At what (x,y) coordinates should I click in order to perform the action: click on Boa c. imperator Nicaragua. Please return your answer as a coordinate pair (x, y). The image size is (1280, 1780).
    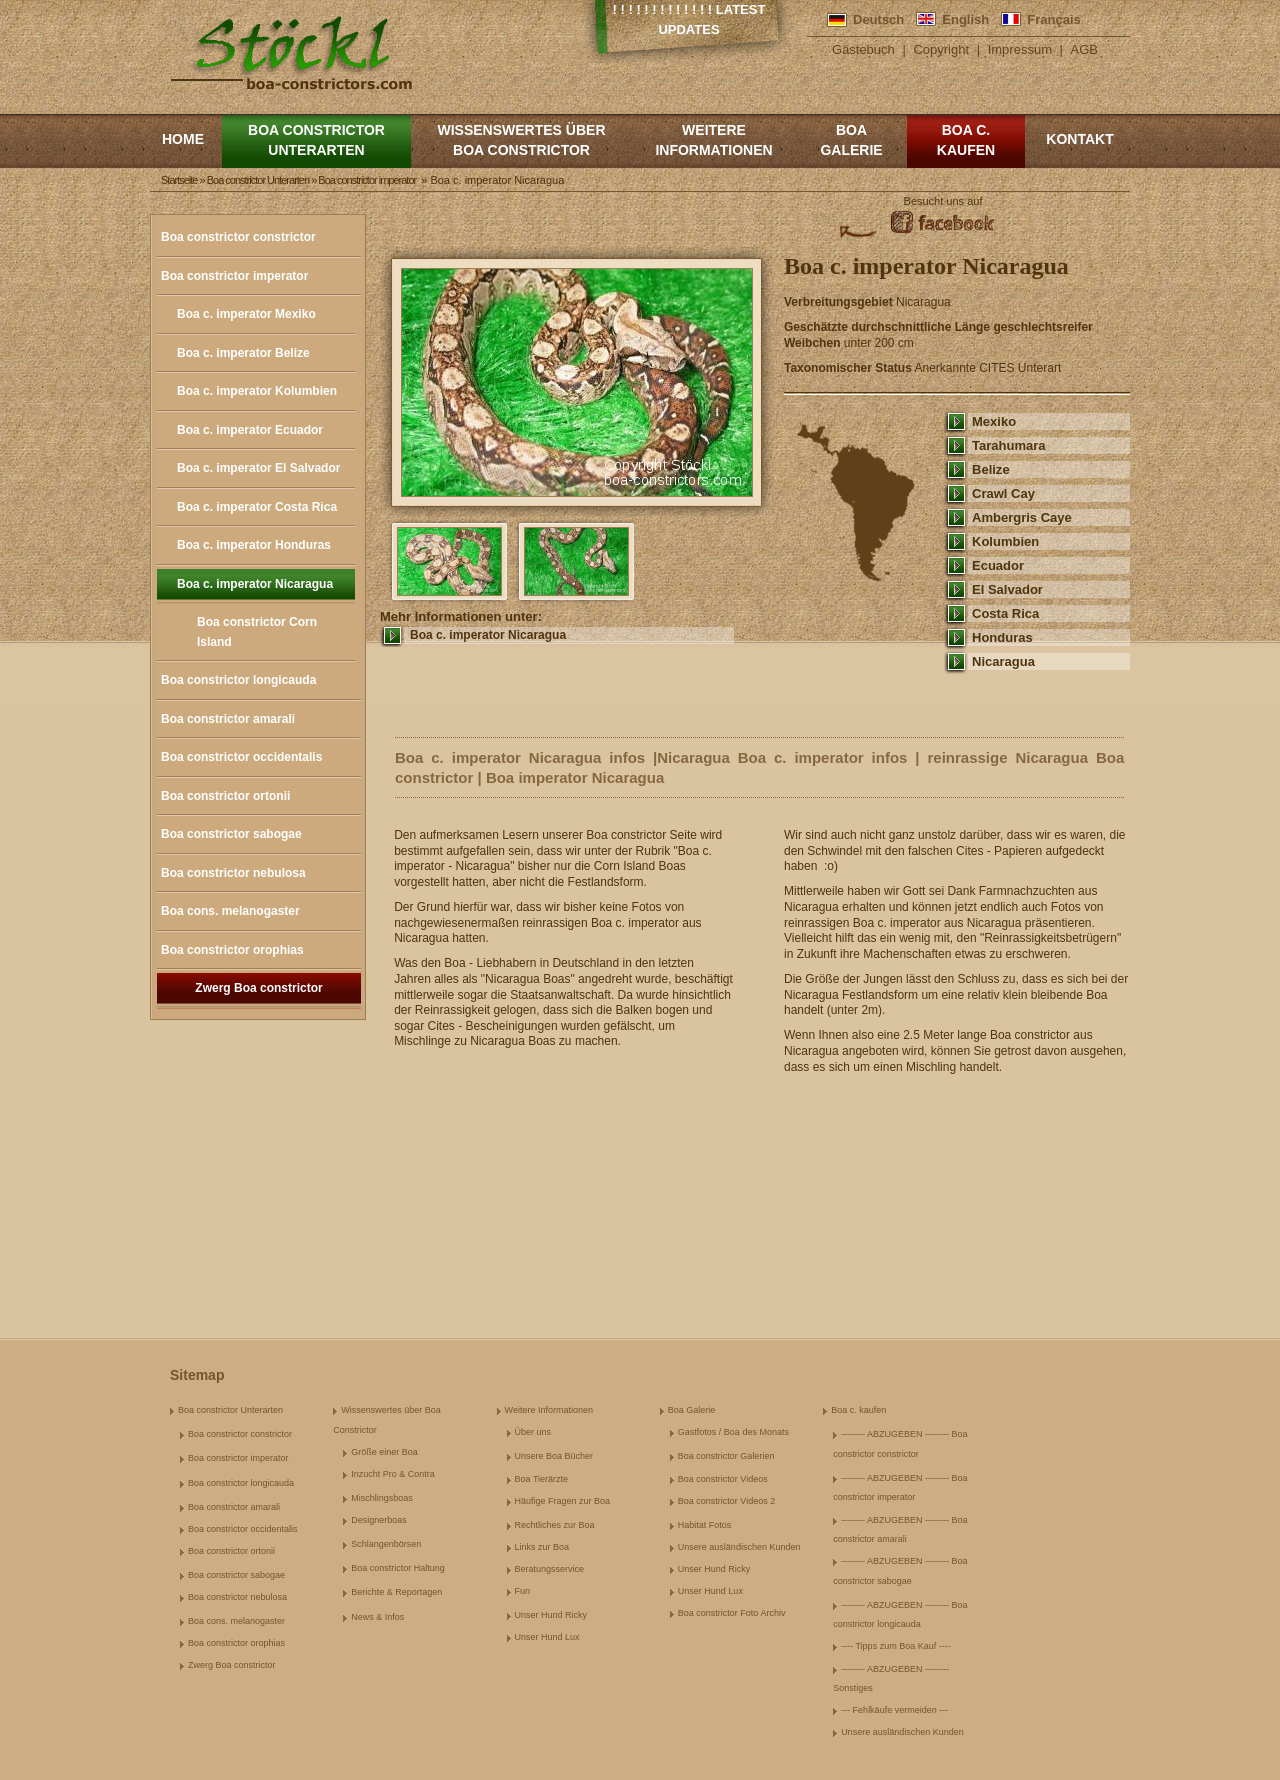
    Looking at the image, I should click on (255, 584).